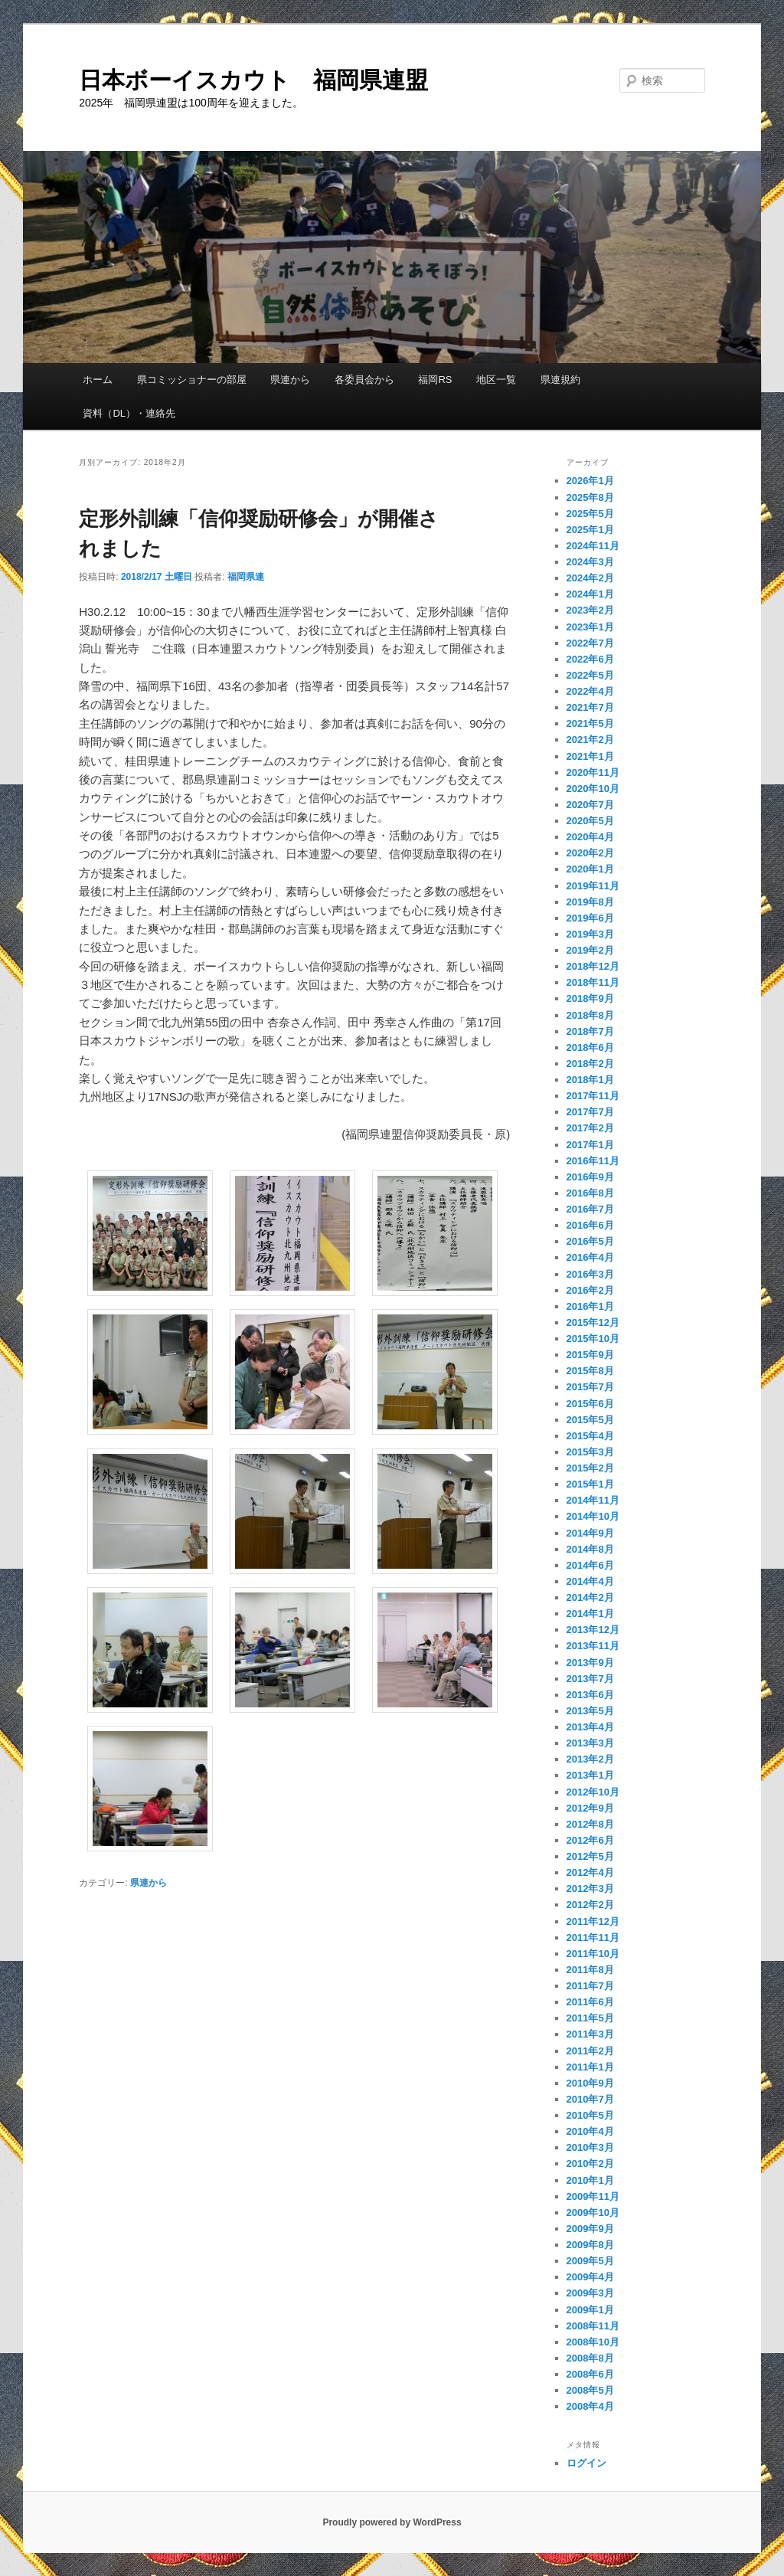 The height and width of the screenshot is (2576, 784). Describe the element at coordinates (590, 1840) in the screenshot. I see `2012年6月` at that location.